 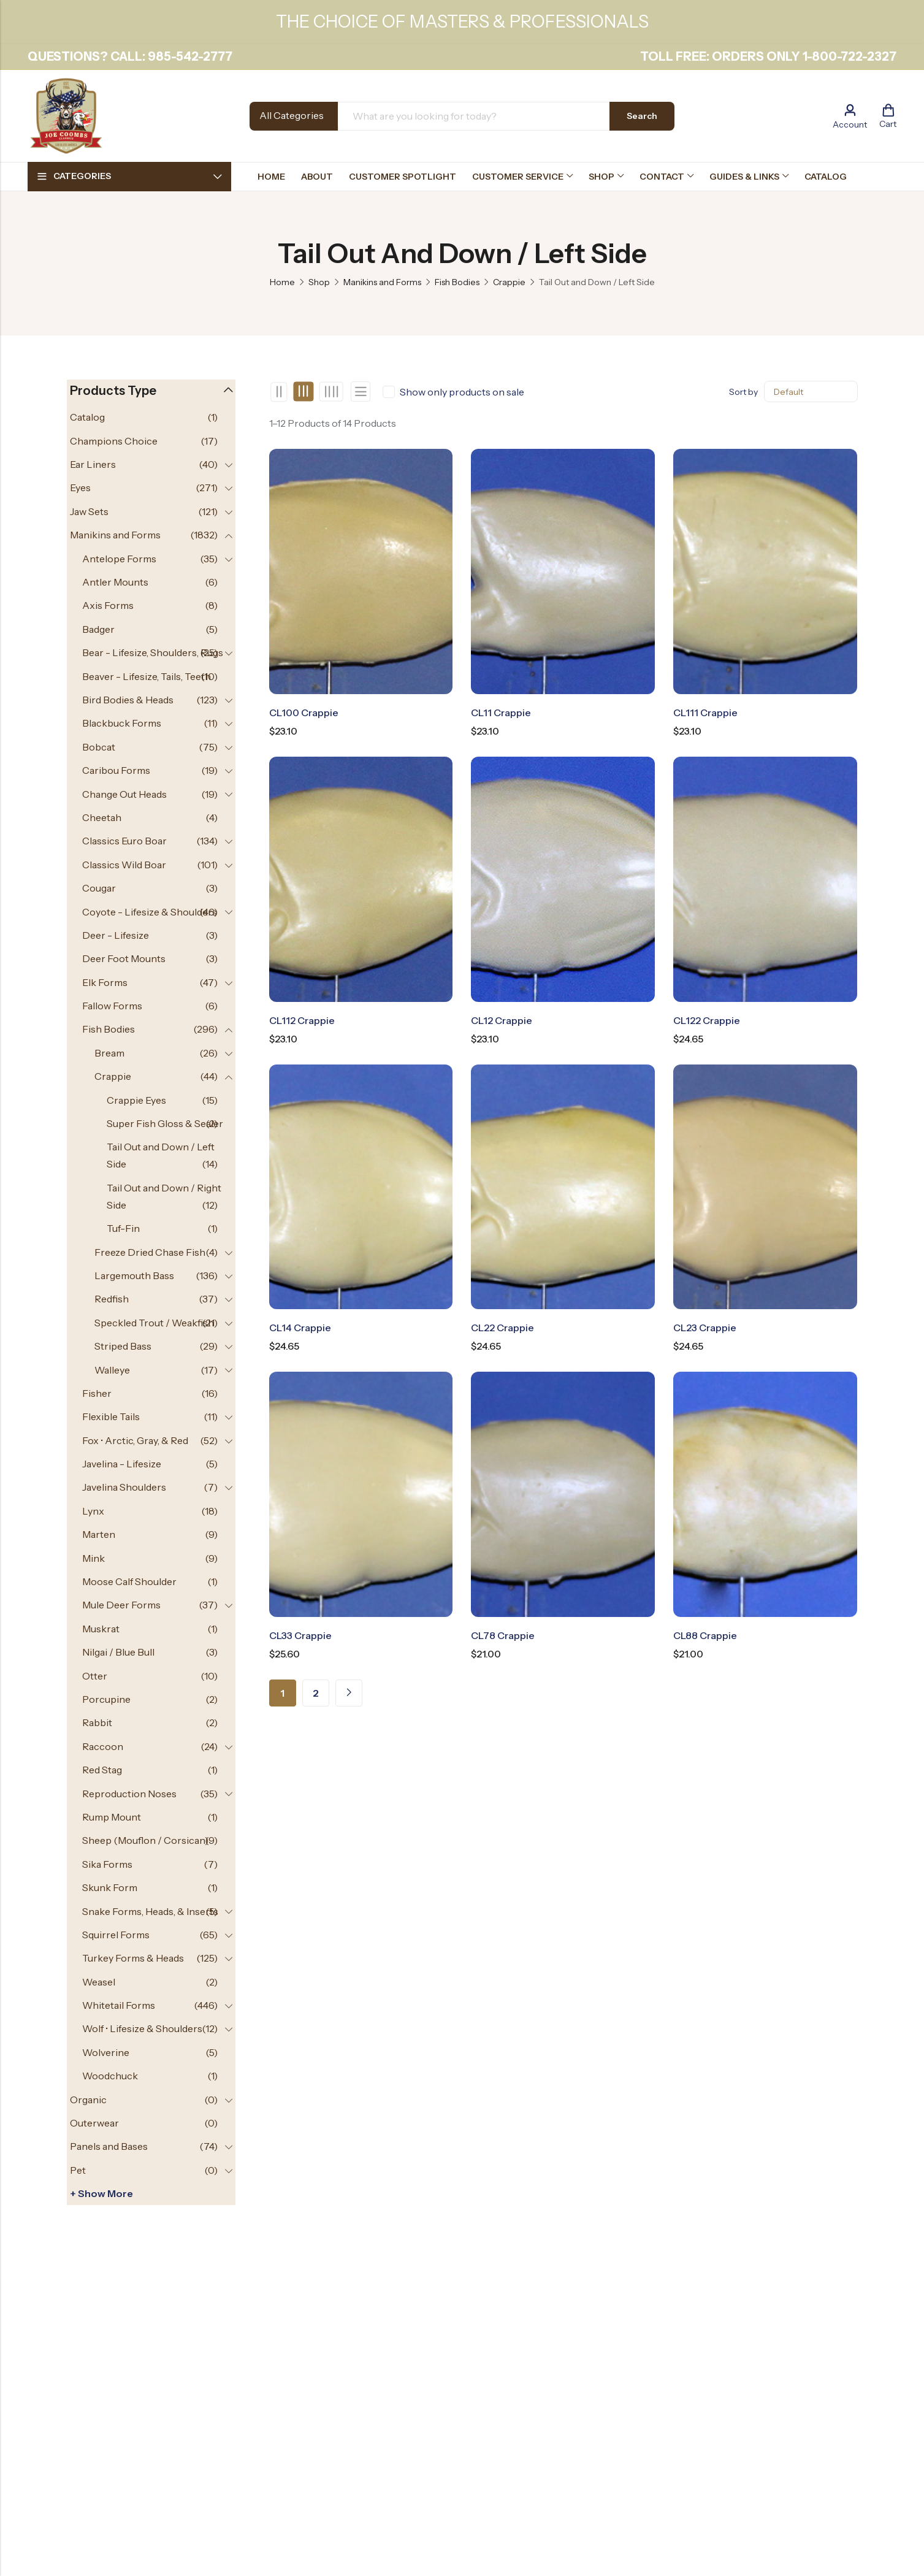 What do you see at coordinates (93, 1558) in the screenshot?
I see `Mink` at bounding box center [93, 1558].